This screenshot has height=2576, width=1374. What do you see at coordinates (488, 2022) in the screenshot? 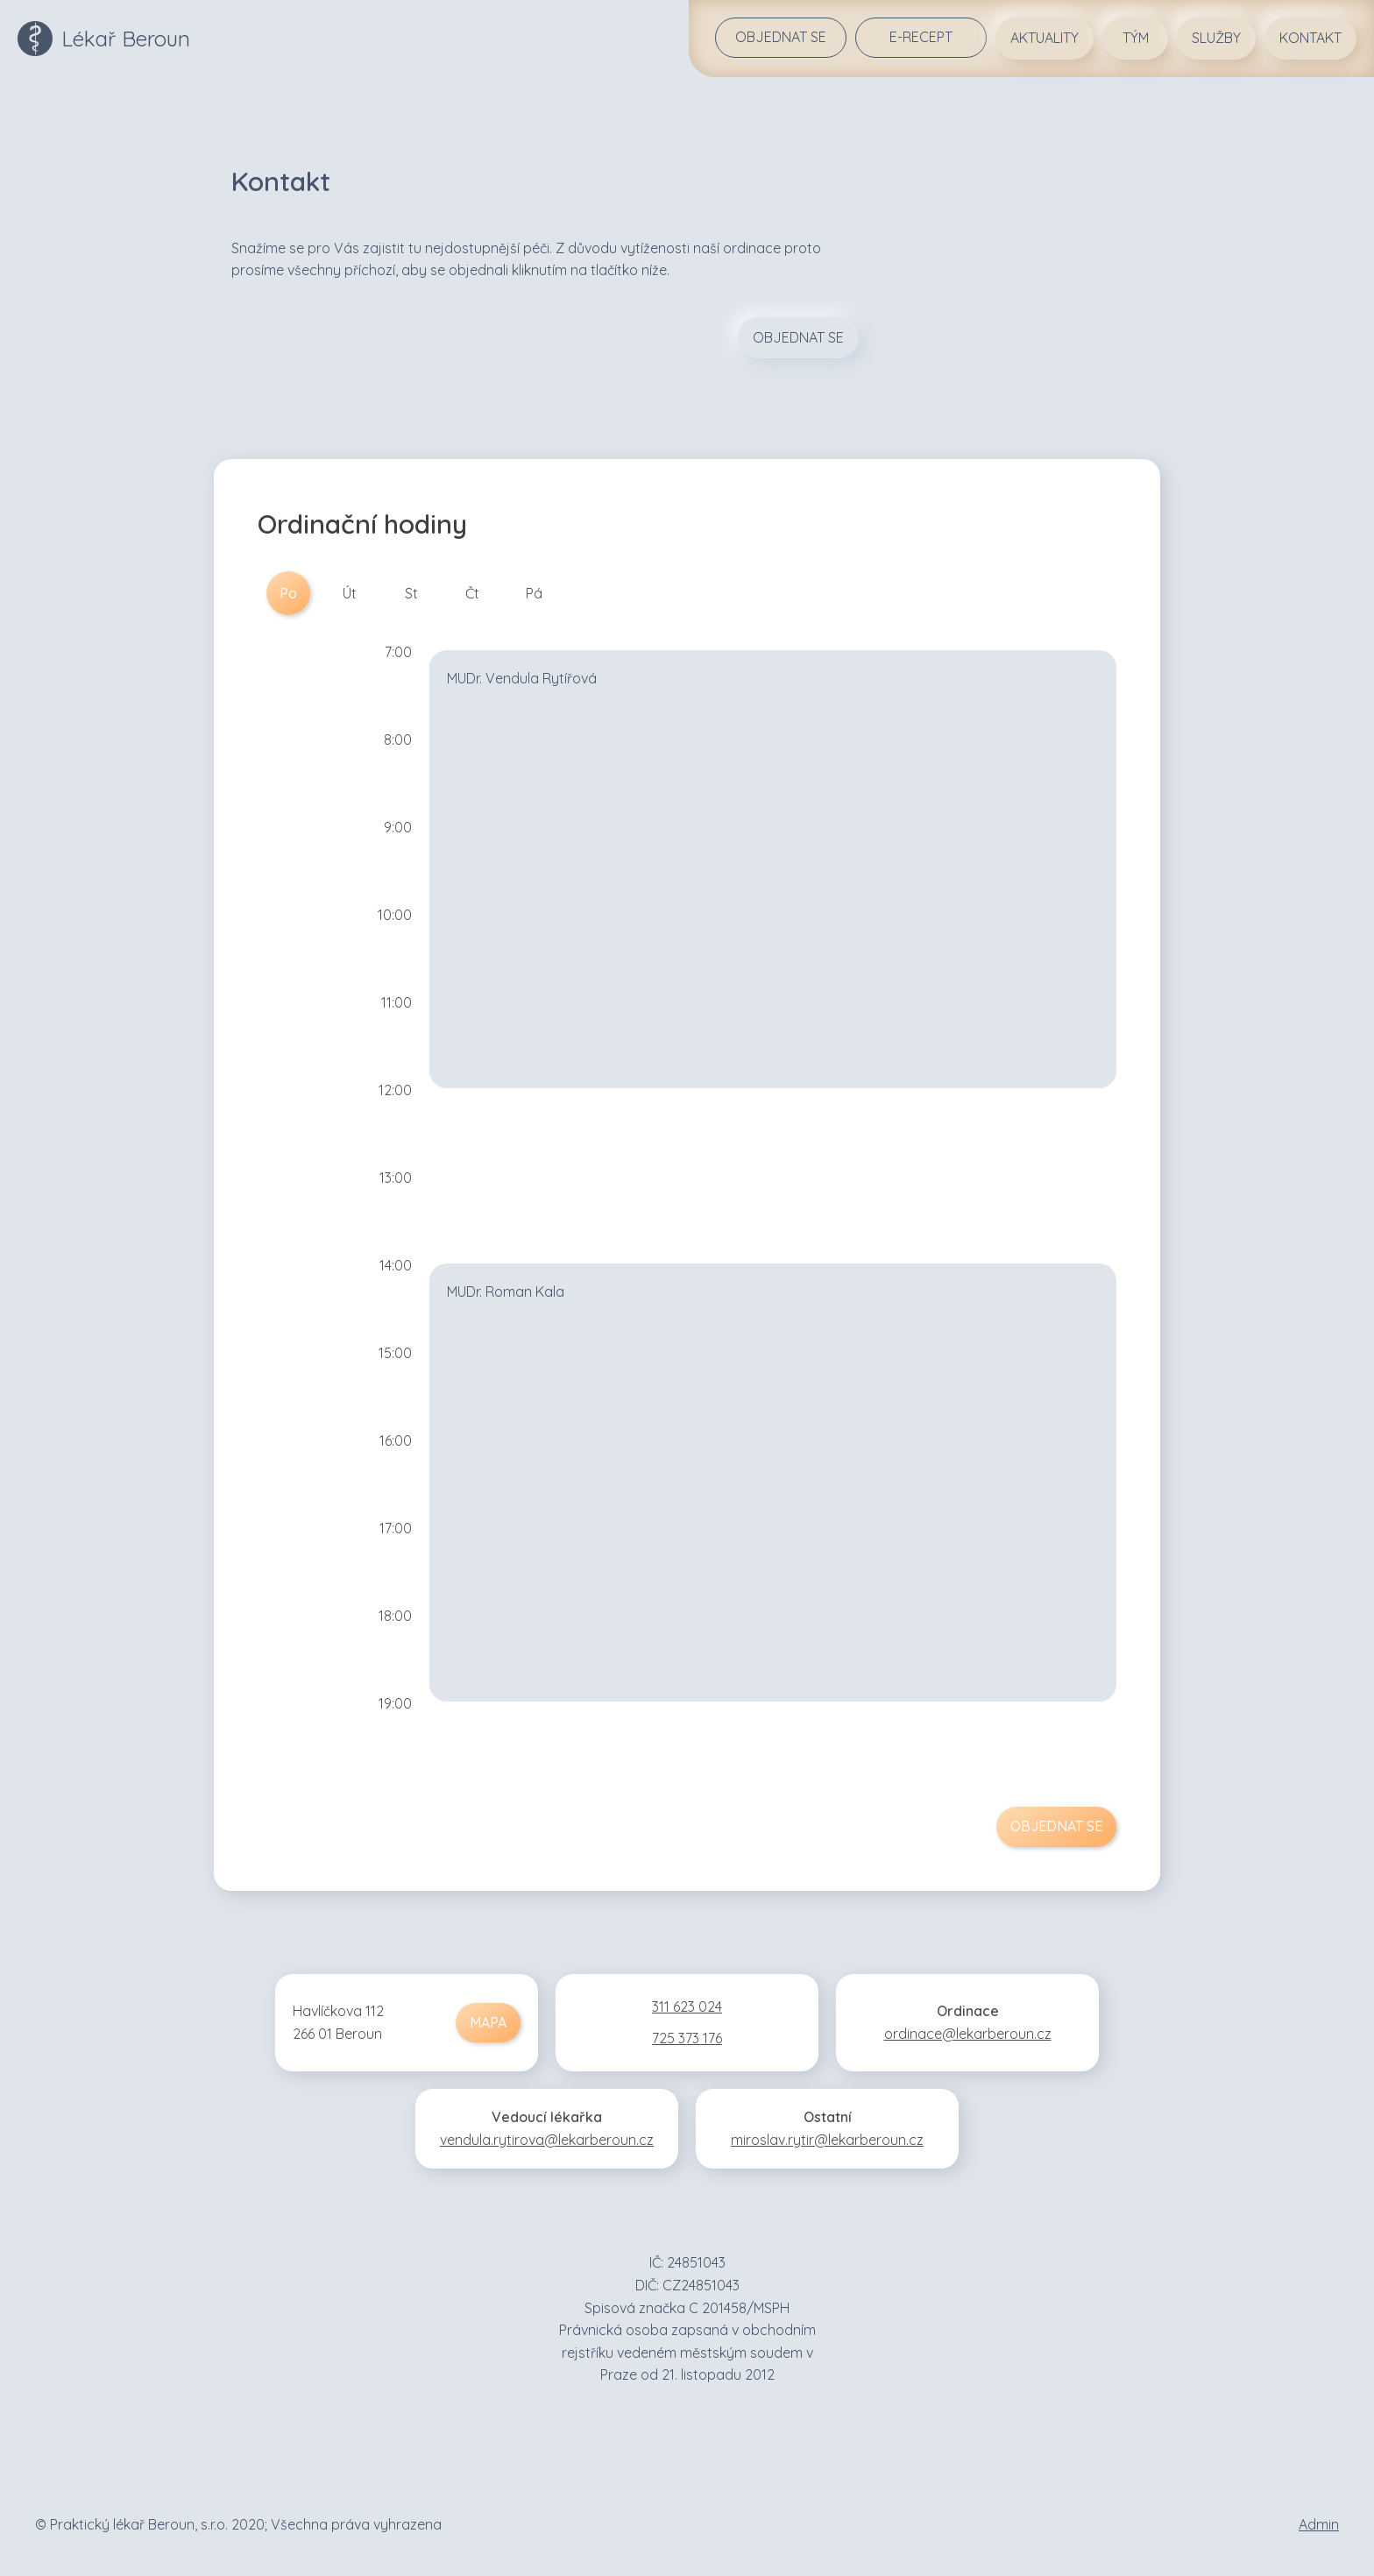
I see `Mapa` at bounding box center [488, 2022].